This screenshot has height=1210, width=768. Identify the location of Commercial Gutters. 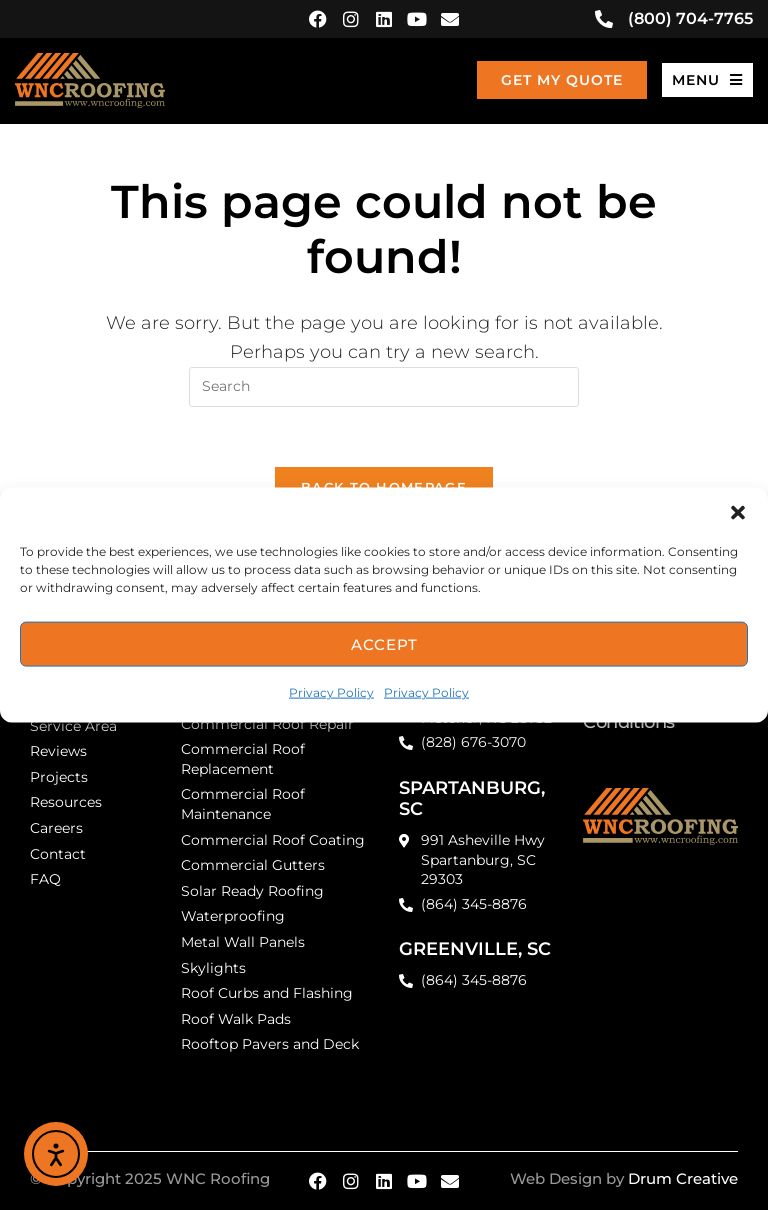
(253, 865).